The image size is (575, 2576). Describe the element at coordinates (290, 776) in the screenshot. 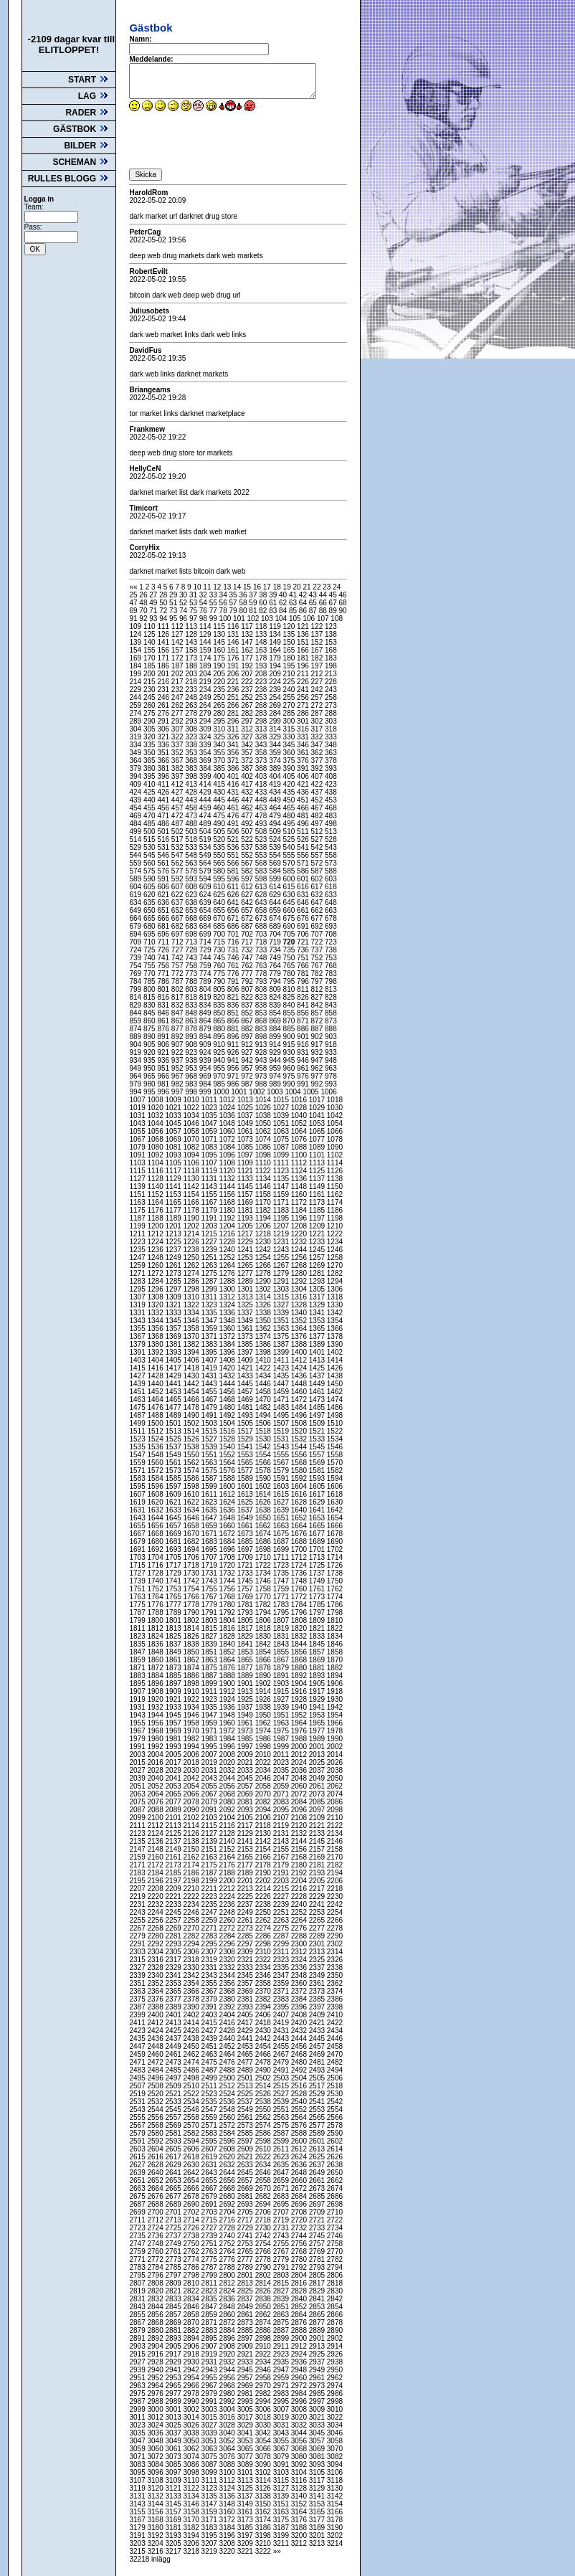

I see `405` at that location.